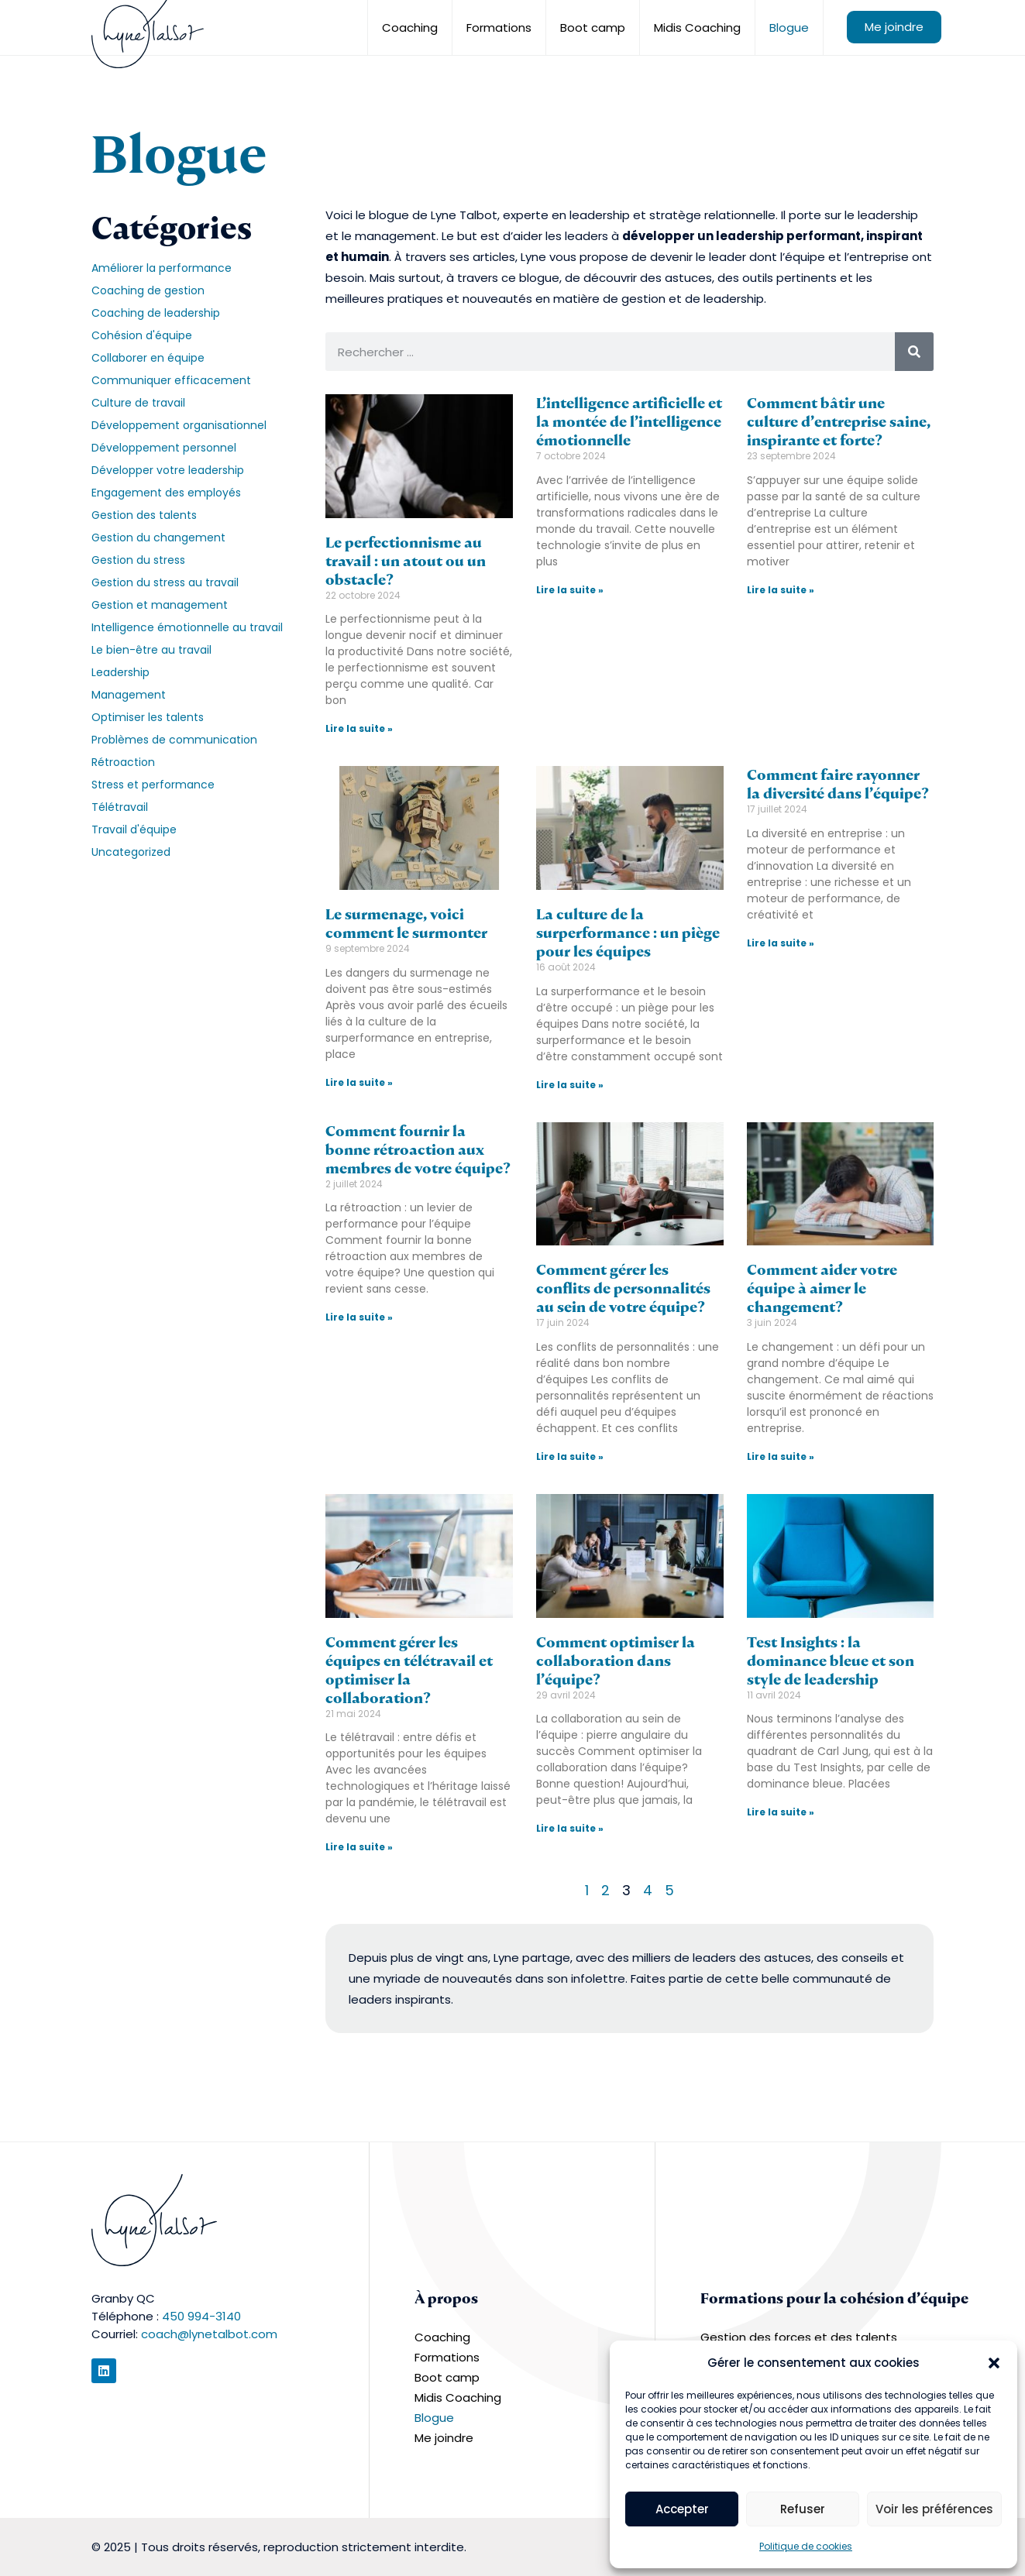 The image size is (1025, 2576). I want to click on Formations, so click(498, 27).